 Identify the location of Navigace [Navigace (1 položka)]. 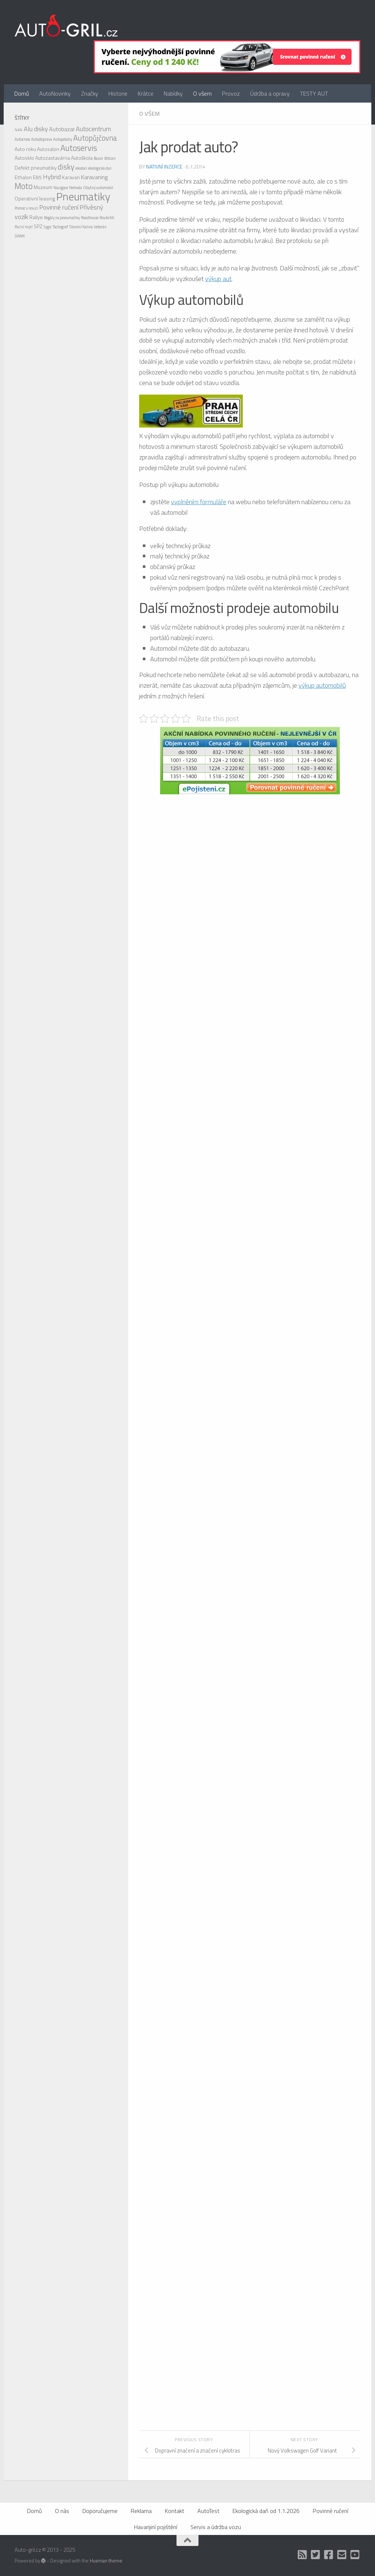
(60, 188).